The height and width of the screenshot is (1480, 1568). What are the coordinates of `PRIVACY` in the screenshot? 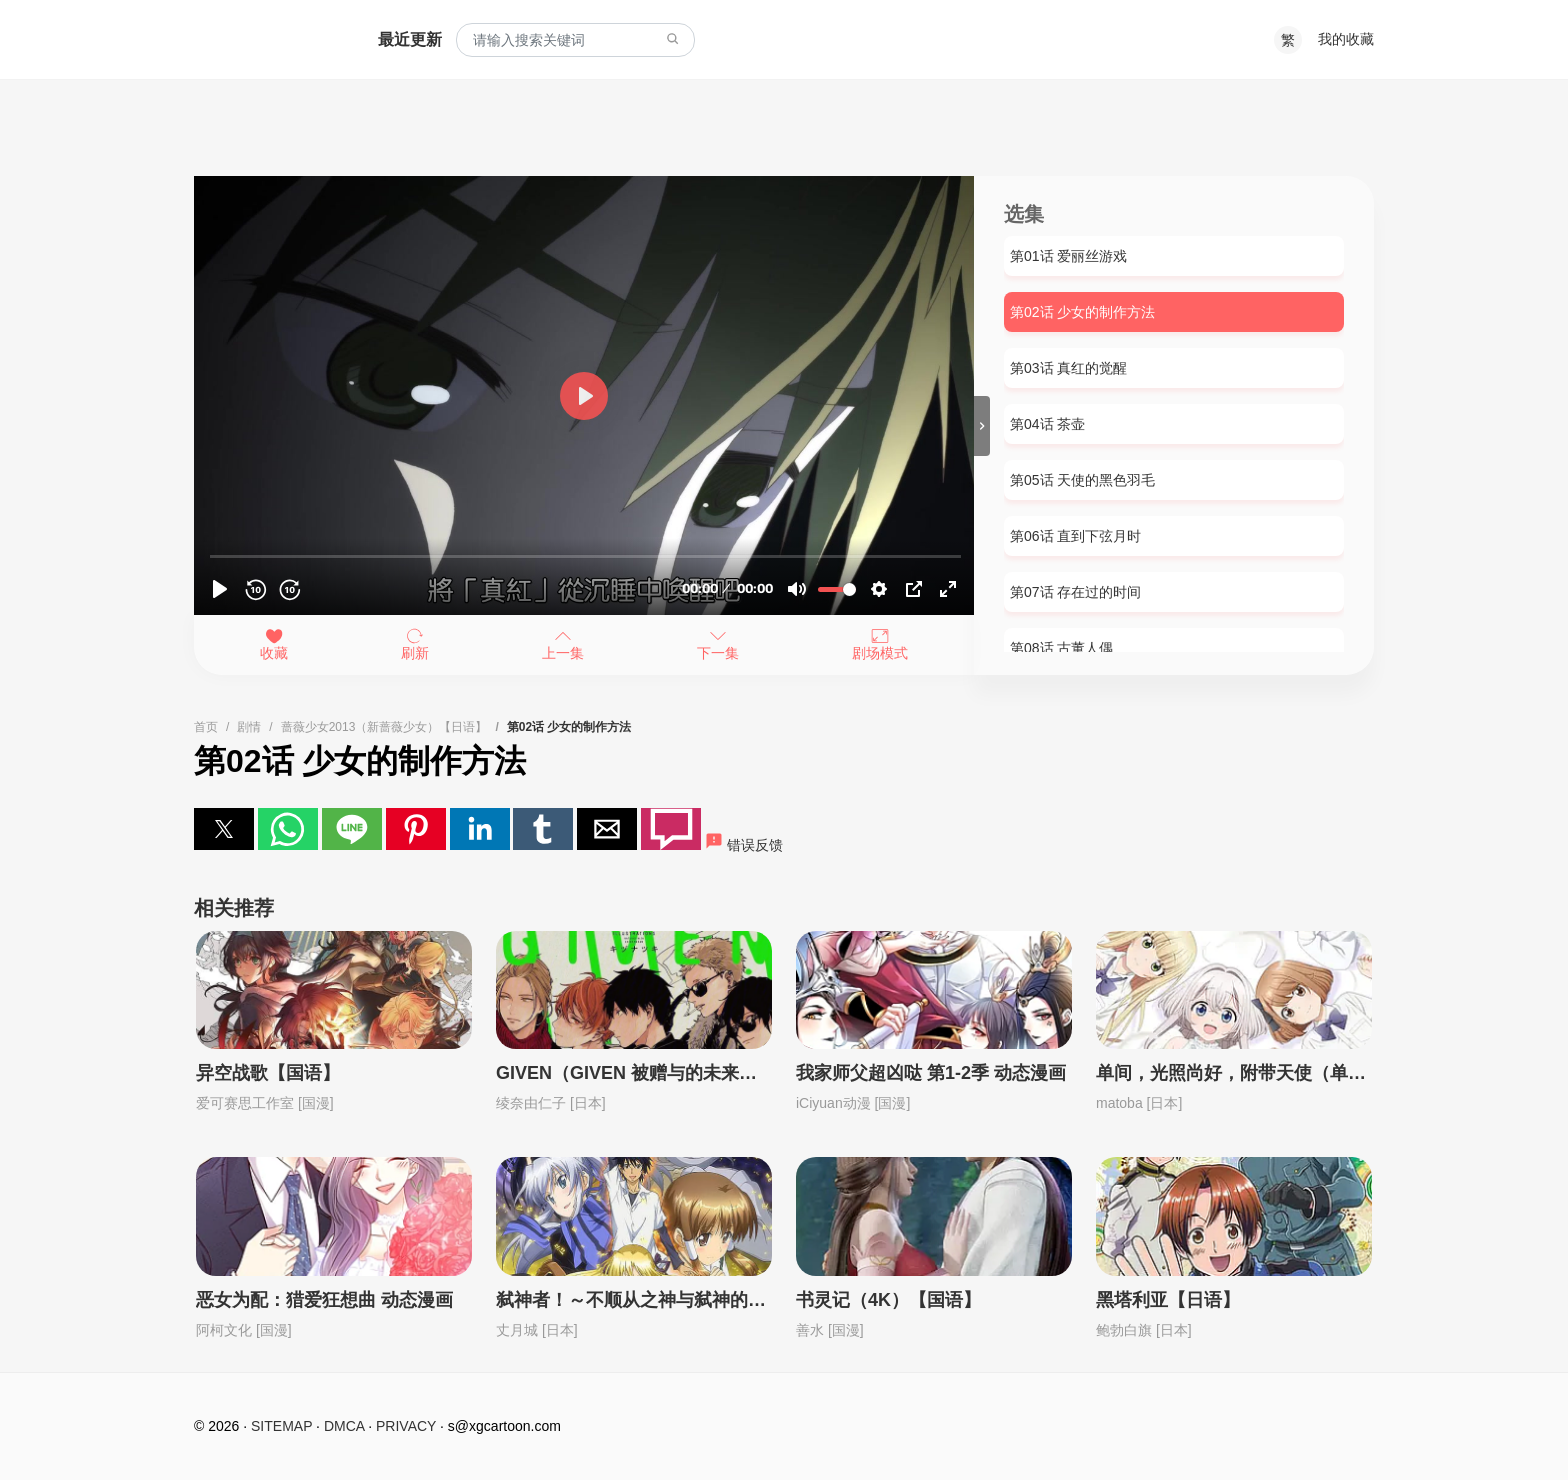 It's located at (406, 1426).